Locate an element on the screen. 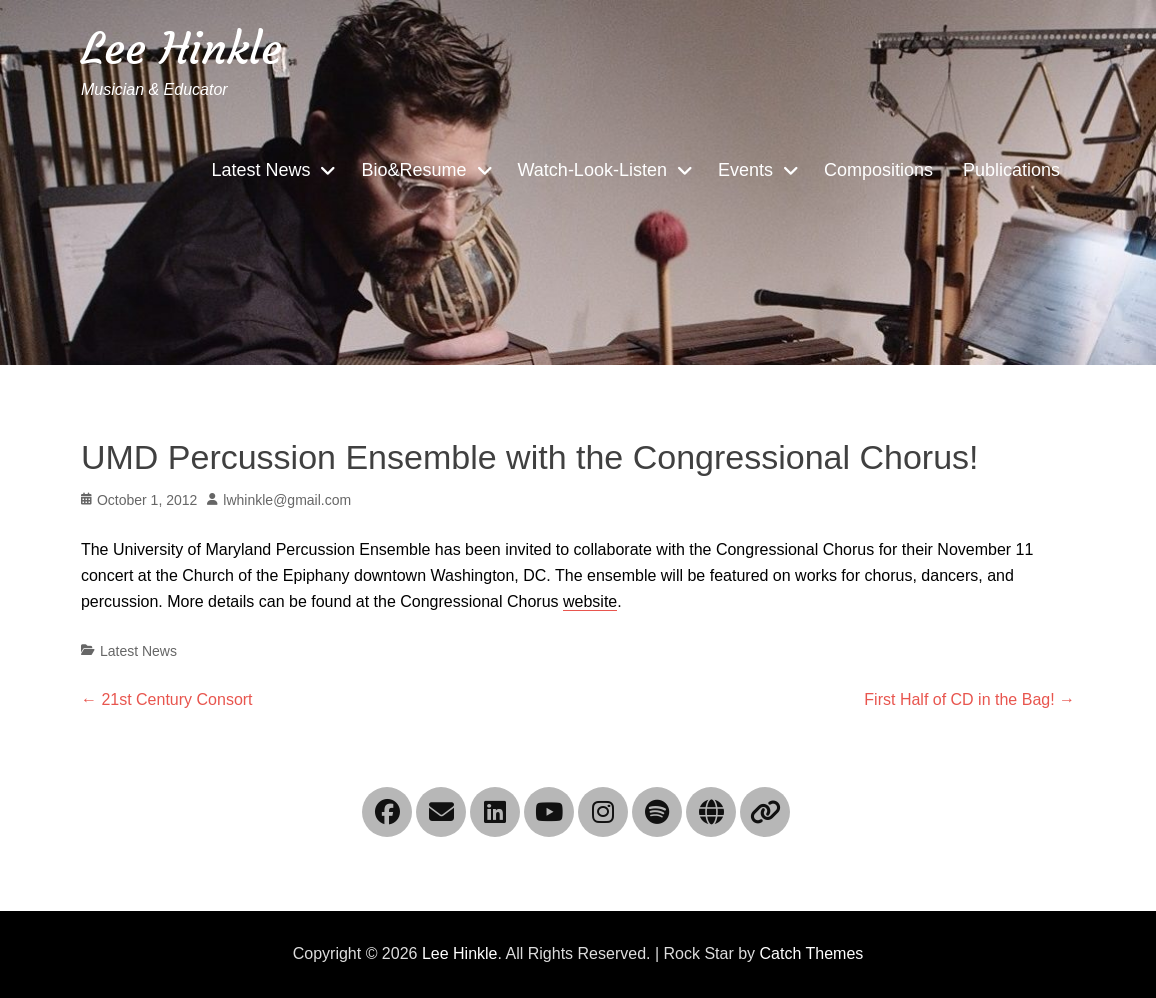 Image resolution: width=1156 pixels, height=998 pixels. Catch Themes is located at coordinates (812, 953).